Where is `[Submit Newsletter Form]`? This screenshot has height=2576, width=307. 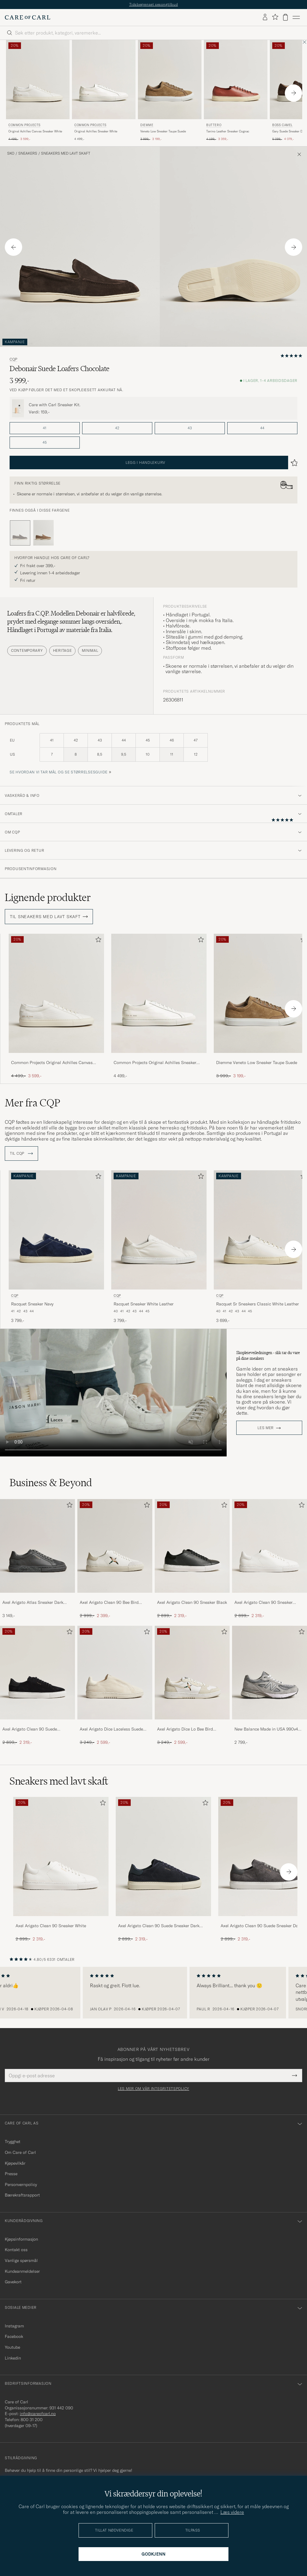 [Submit Newsletter Form] is located at coordinates (294, 2075).